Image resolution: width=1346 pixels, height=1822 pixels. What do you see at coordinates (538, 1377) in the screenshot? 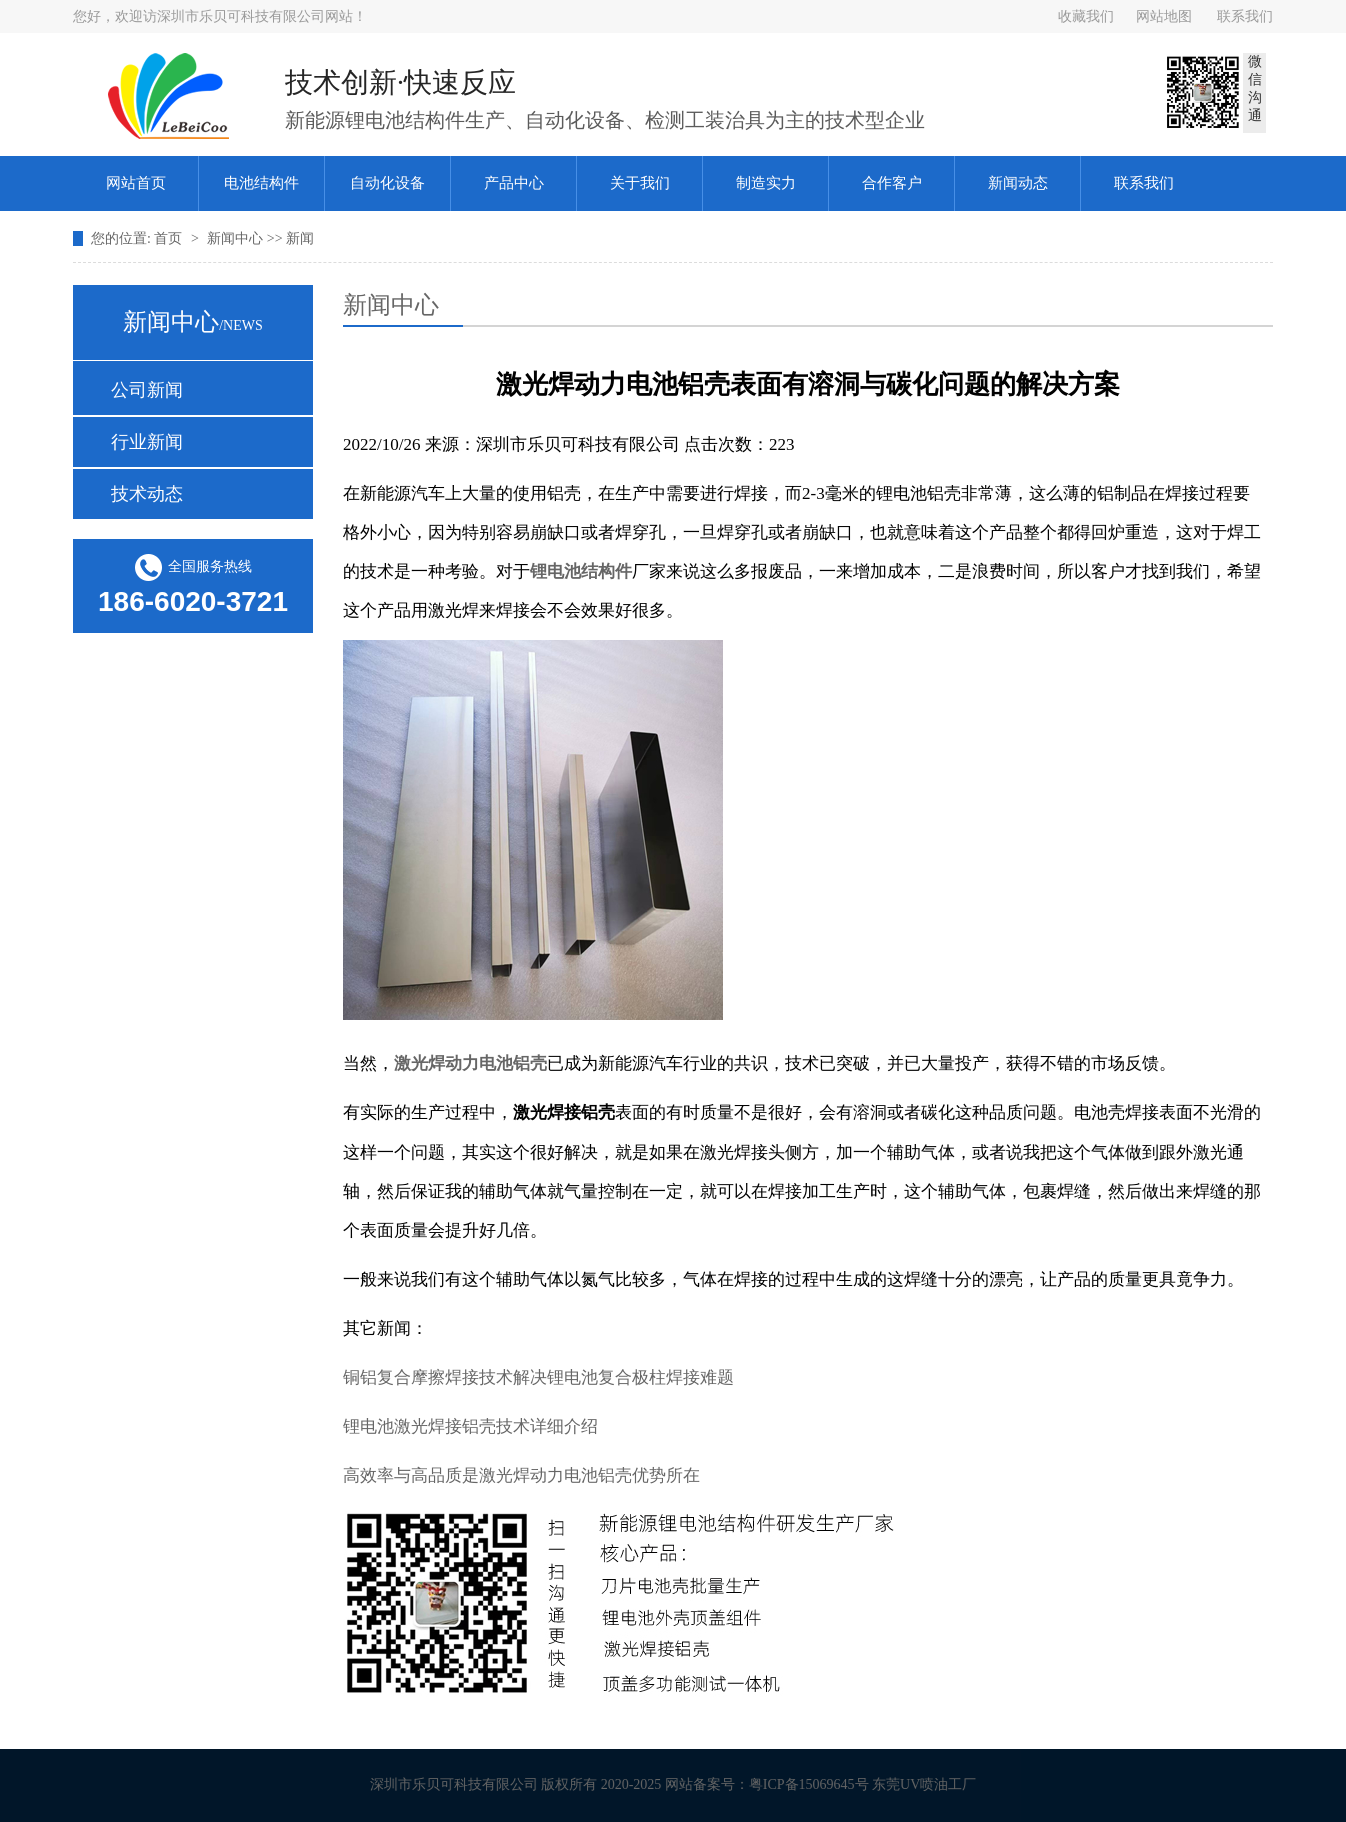
I see `铜铝复合摩擦焊接技术解决锂电池复合极柱焊接难题` at bounding box center [538, 1377].